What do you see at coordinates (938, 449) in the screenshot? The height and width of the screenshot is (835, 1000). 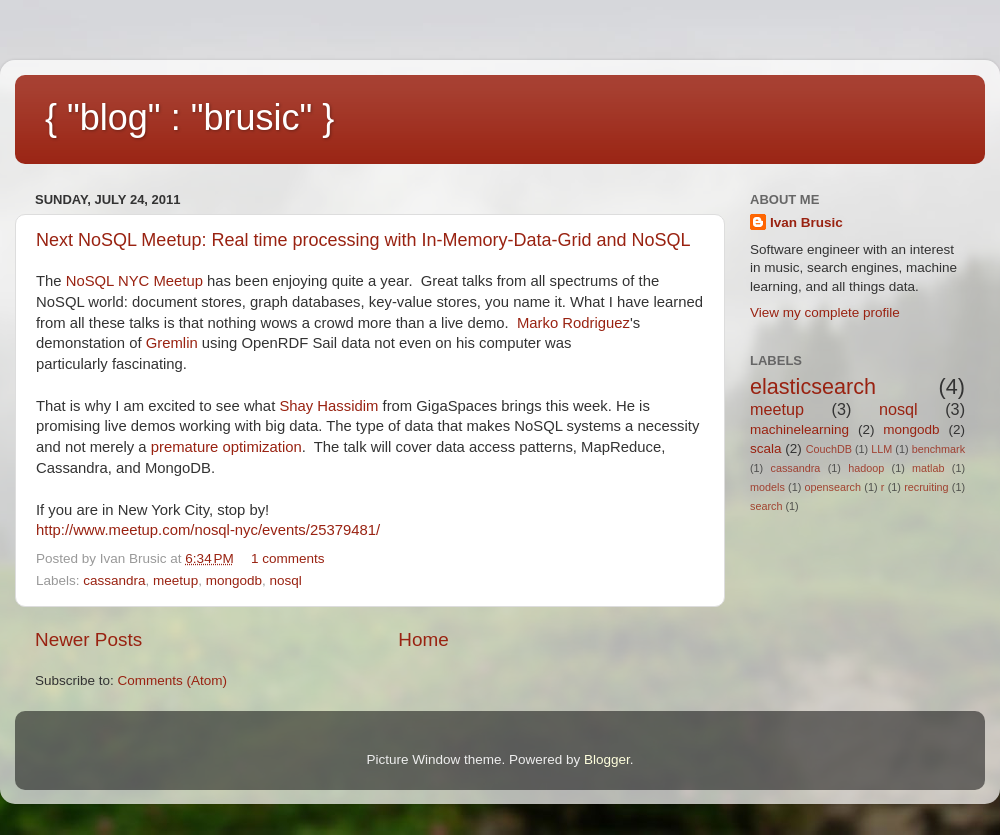 I see `benchmark` at bounding box center [938, 449].